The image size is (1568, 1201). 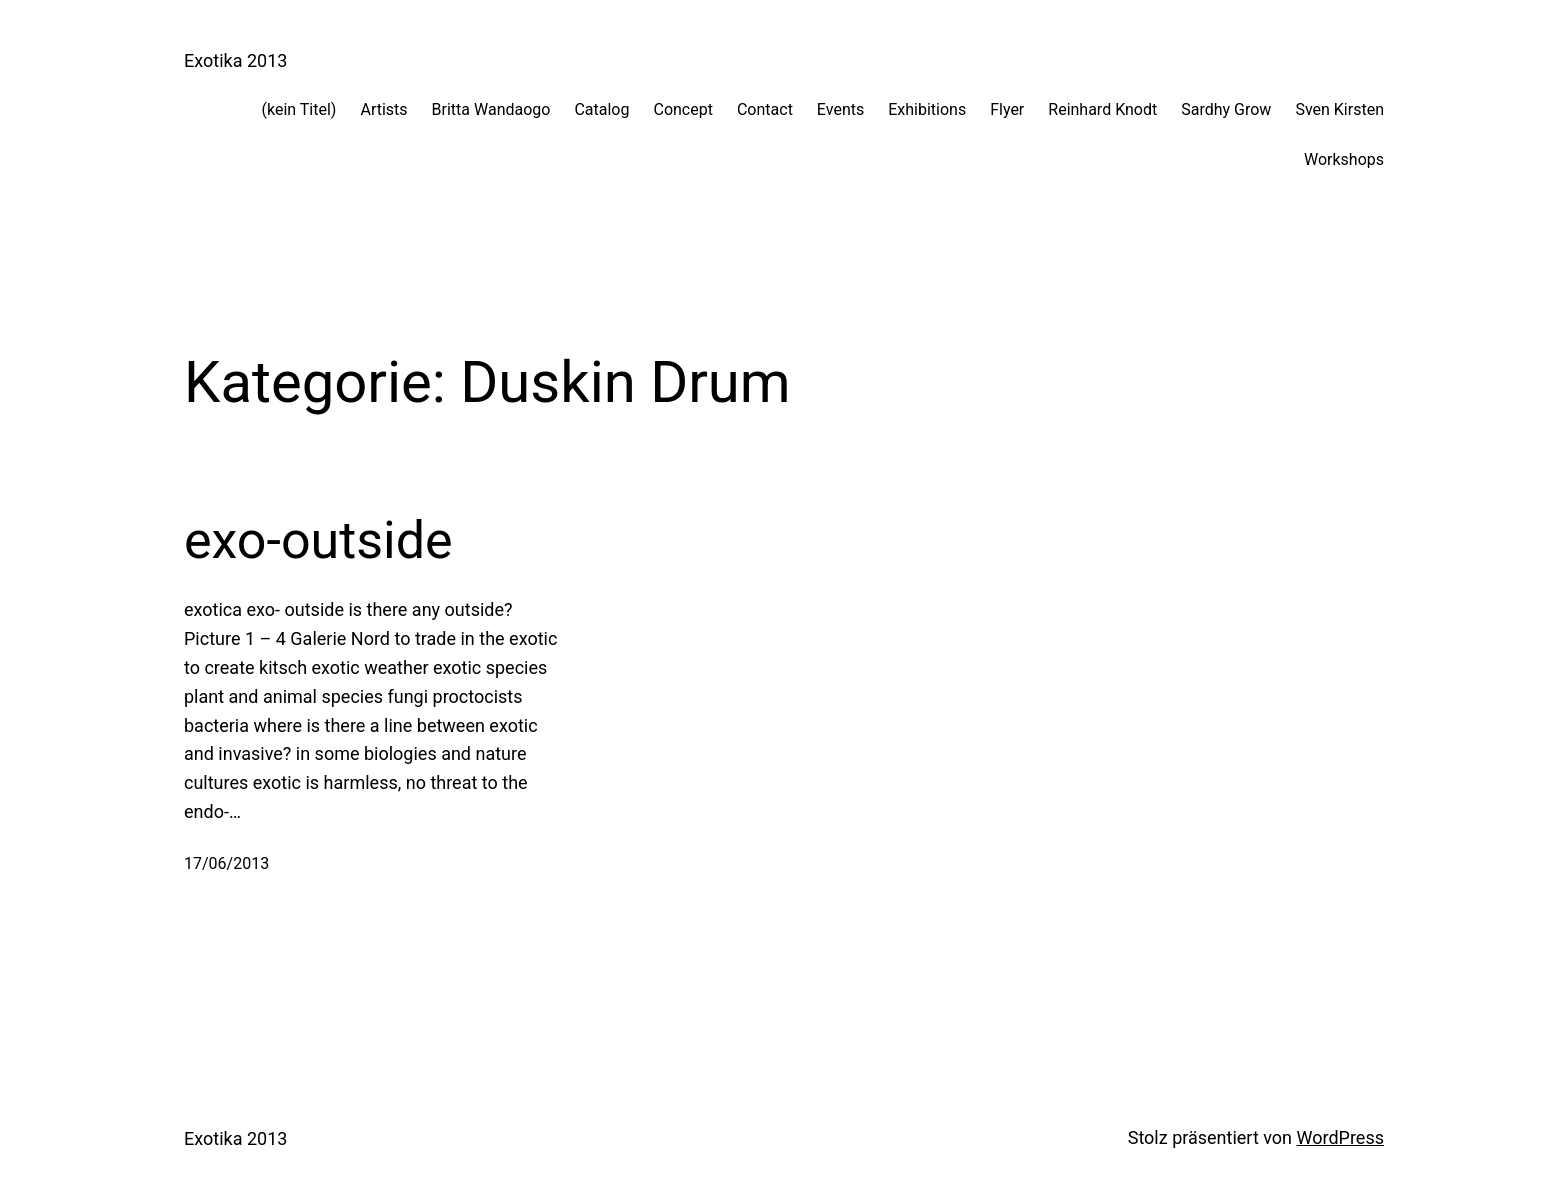 What do you see at coordinates (491, 109) in the screenshot?
I see `Britta Wandaogo` at bounding box center [491, 109].